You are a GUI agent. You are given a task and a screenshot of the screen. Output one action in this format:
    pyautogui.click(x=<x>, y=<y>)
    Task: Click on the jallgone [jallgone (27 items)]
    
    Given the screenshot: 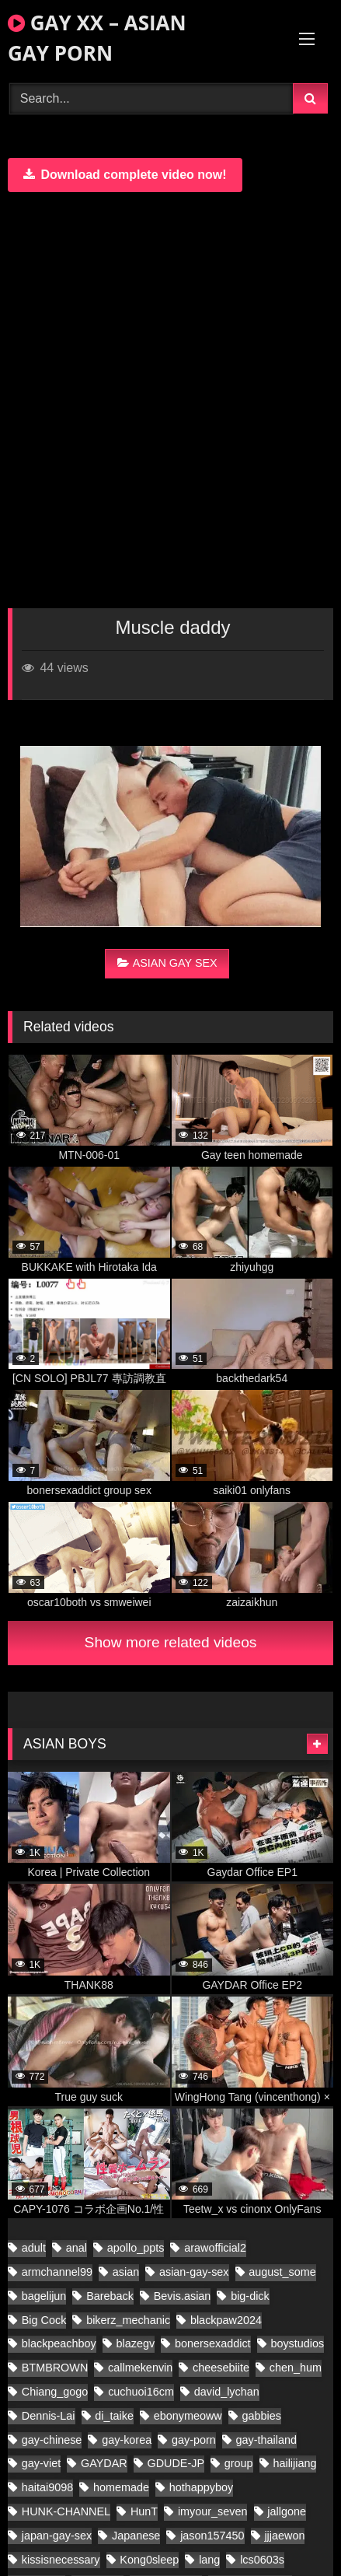 What is the action you would take?
    pyautogui.click(x=286, y=2511)
    